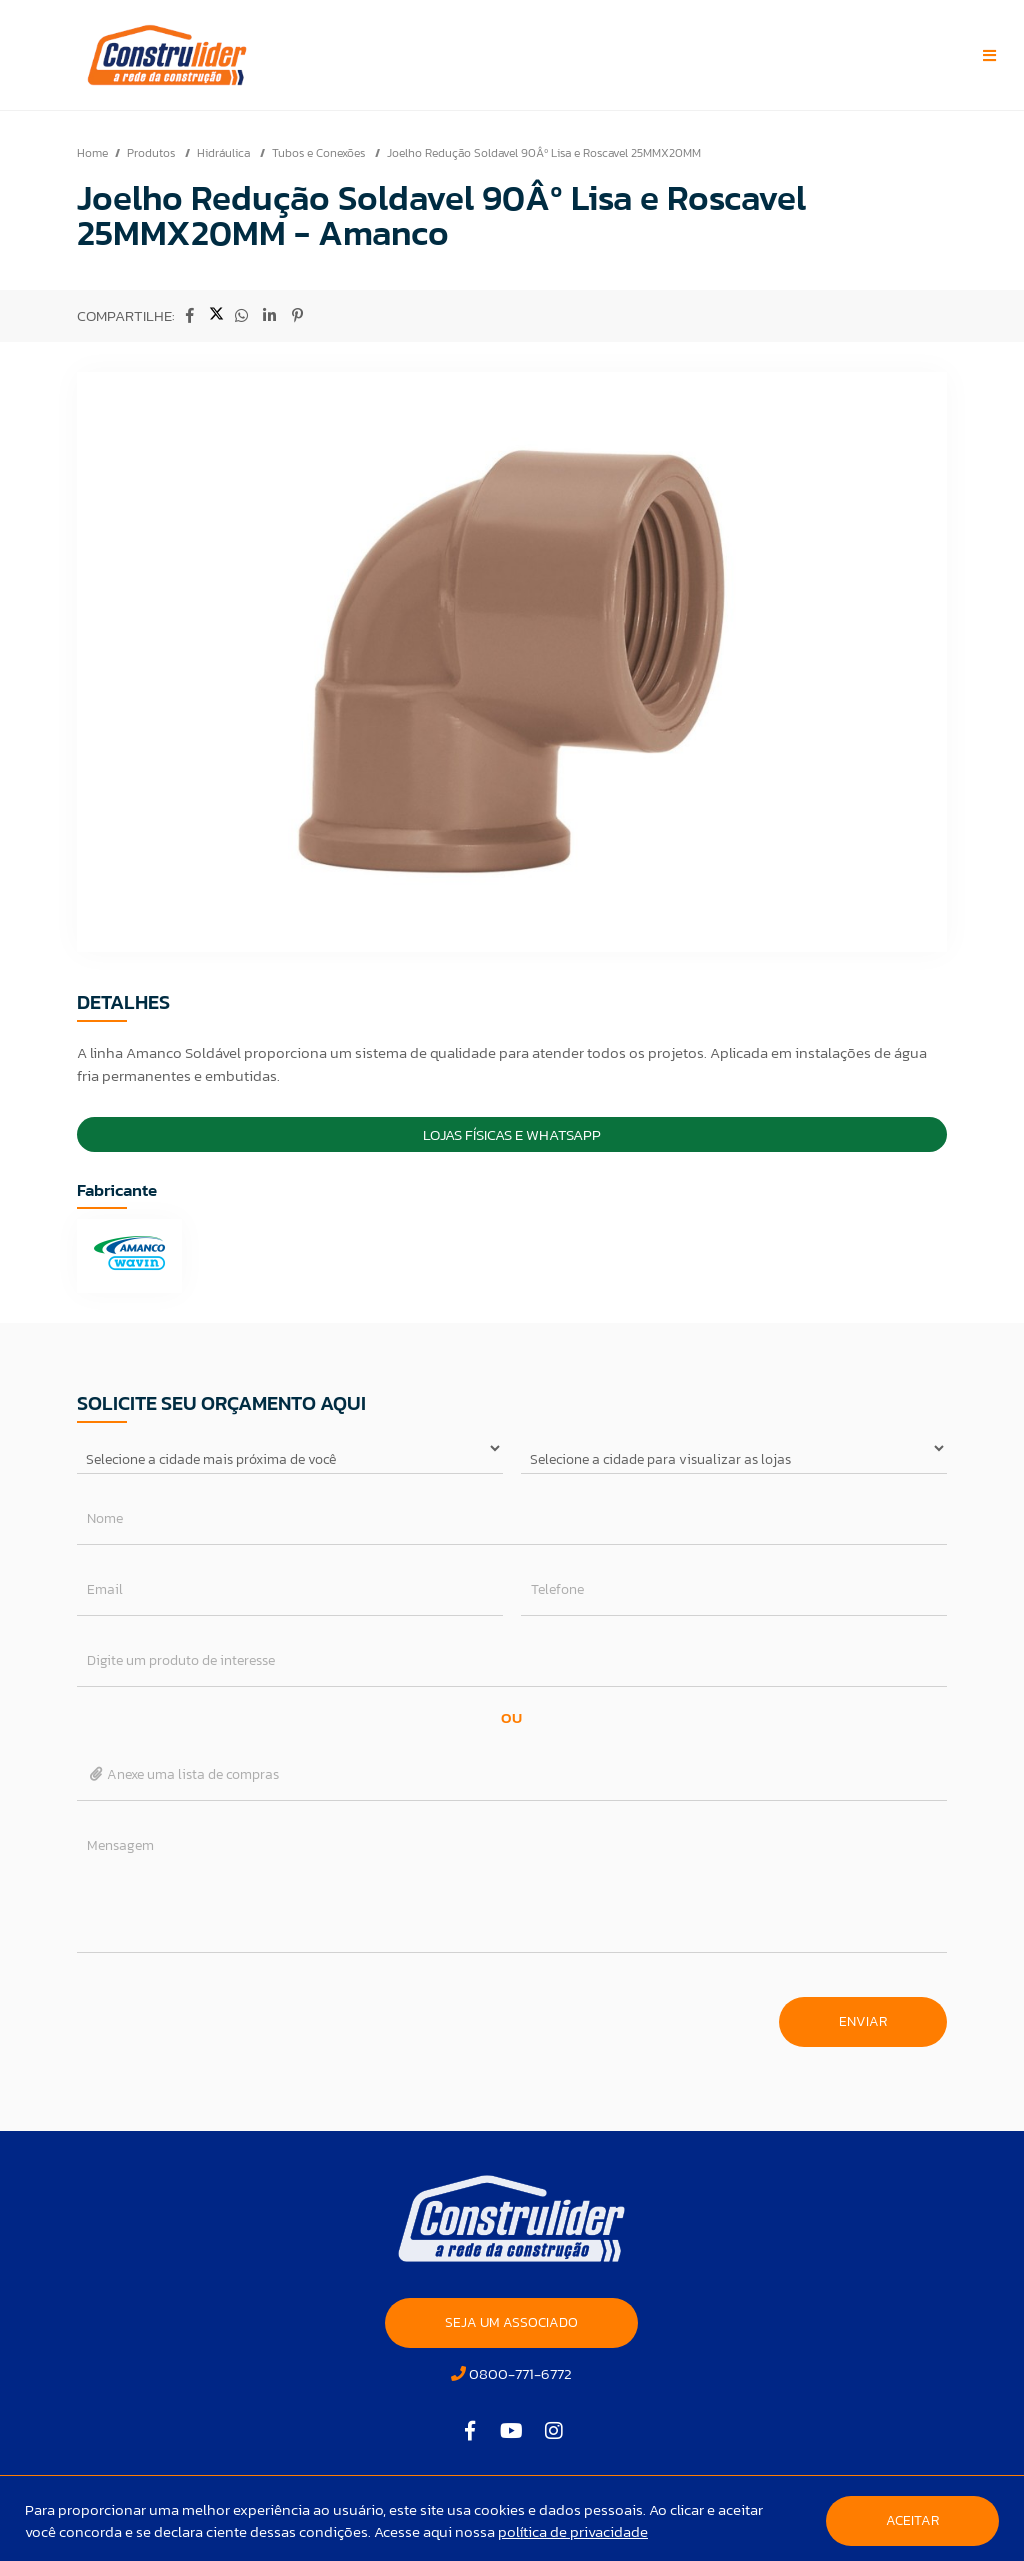 This screenshot has width=1024, height=2561. What do you see at coordinates (152, 153) in the screenshot?
I see `Produtos` at bounding box center [152, 153].